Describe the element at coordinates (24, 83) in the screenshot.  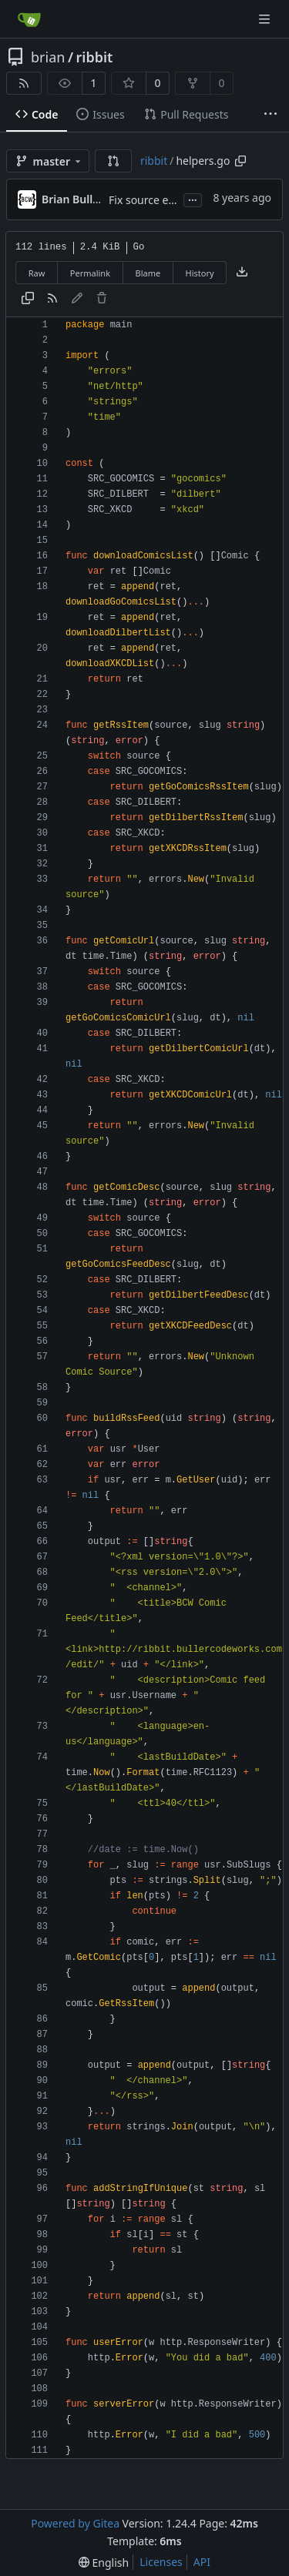
I see `[RSS Feed]` at that location.